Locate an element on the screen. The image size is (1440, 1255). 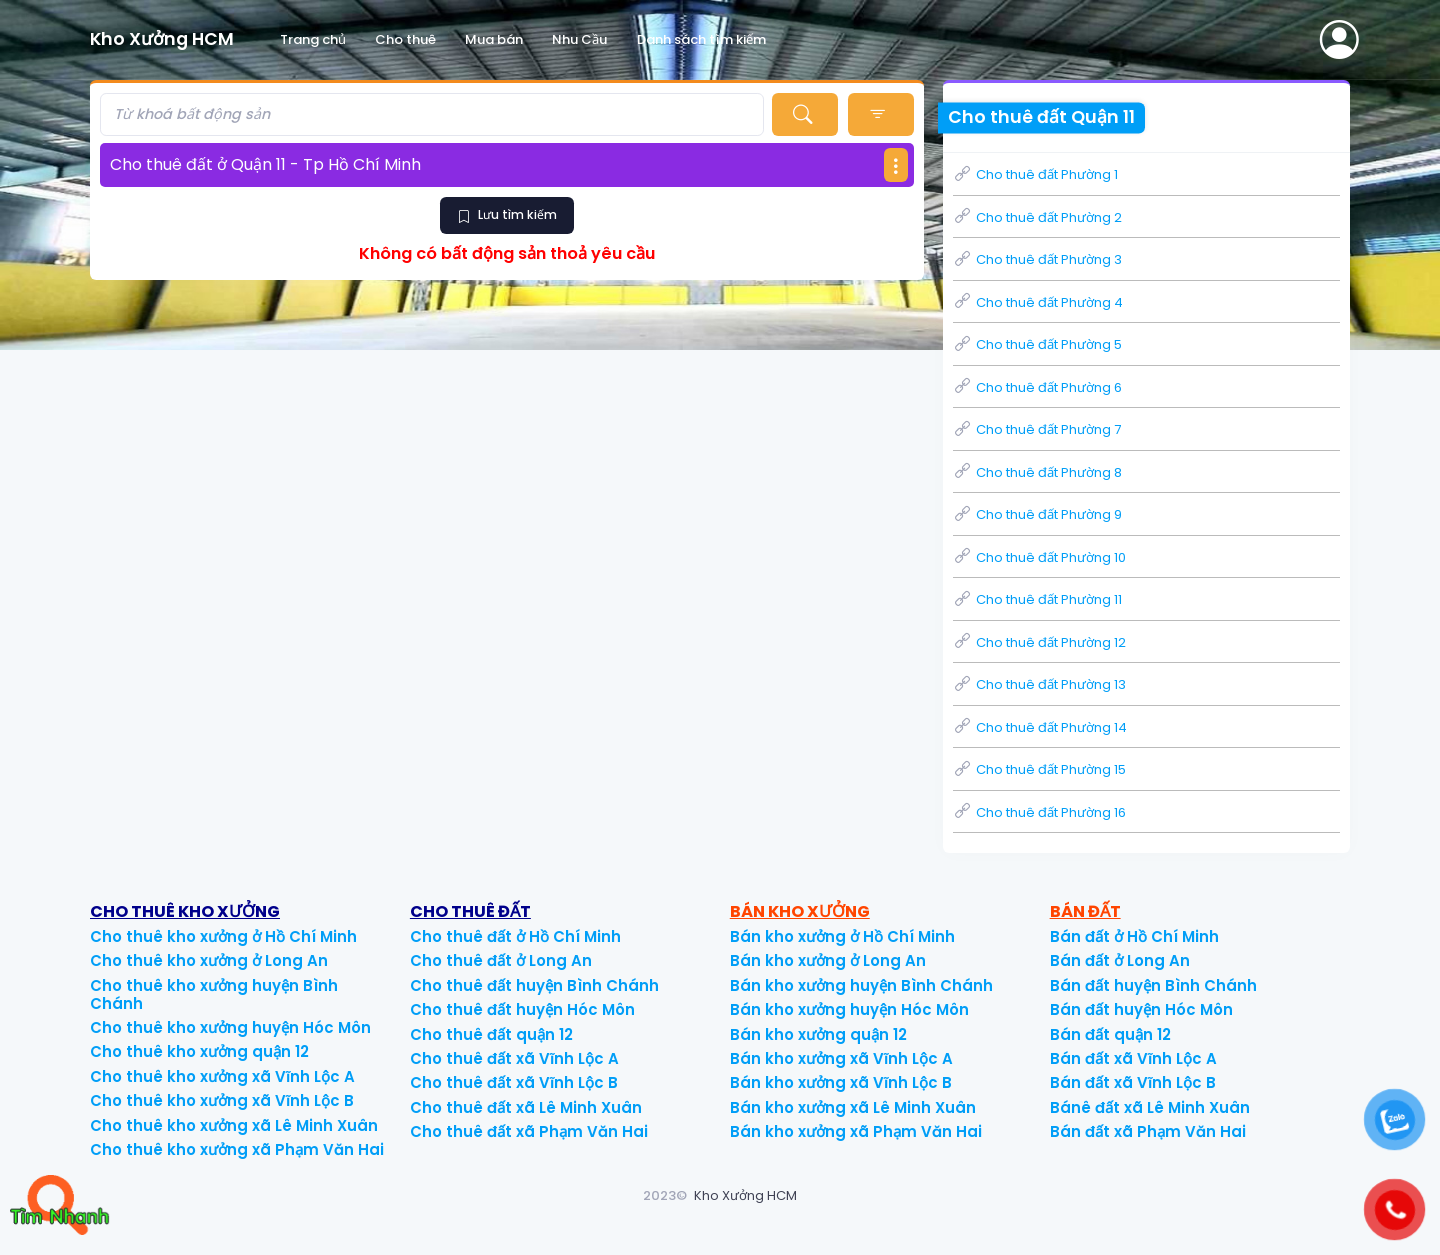
Bán đất ở Hồ Chí Minh is located at coordinates (1134, 936).